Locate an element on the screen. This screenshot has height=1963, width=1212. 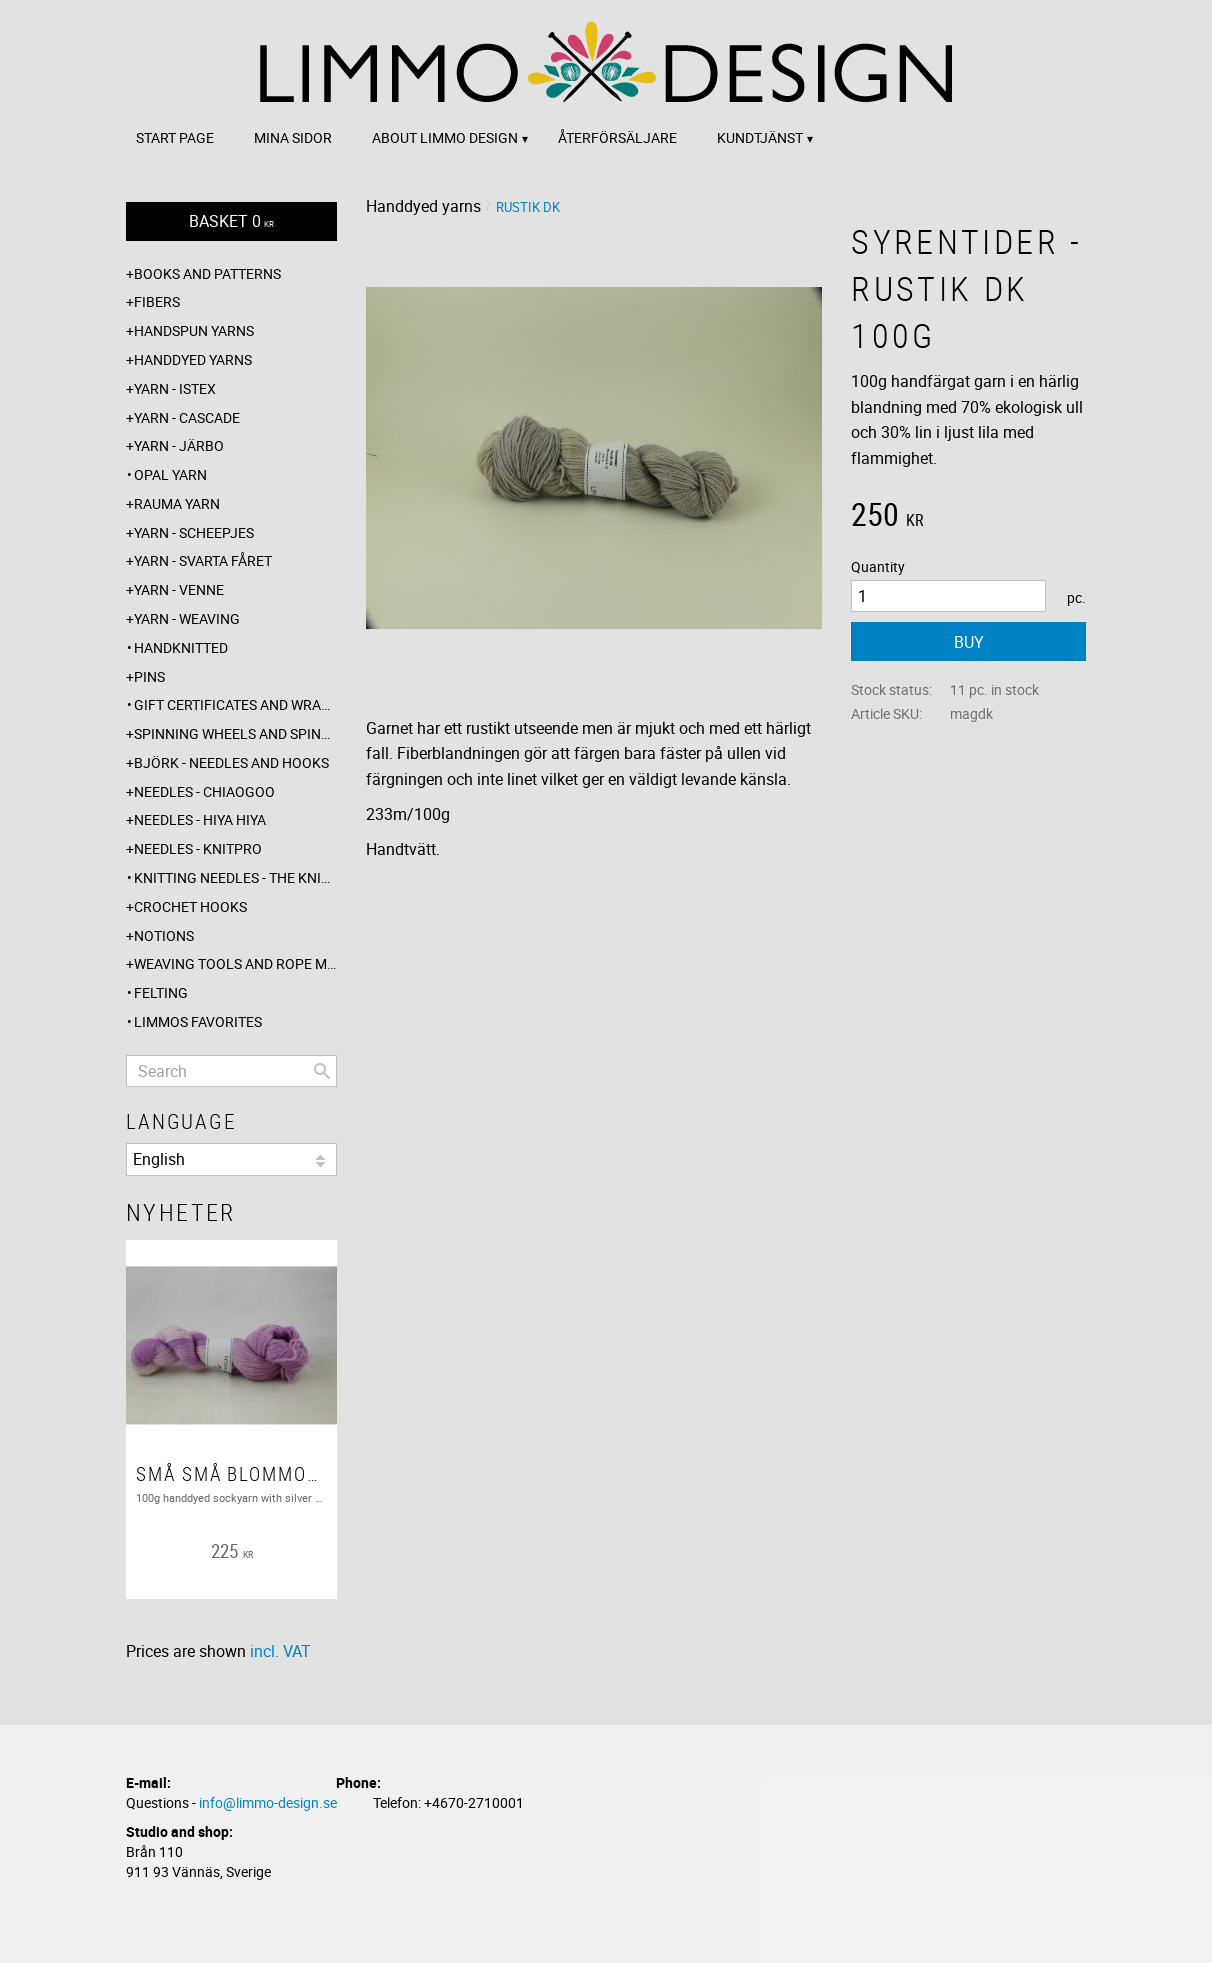
Yarn - Venne [menuitem] is located at coordinates (179, 589).